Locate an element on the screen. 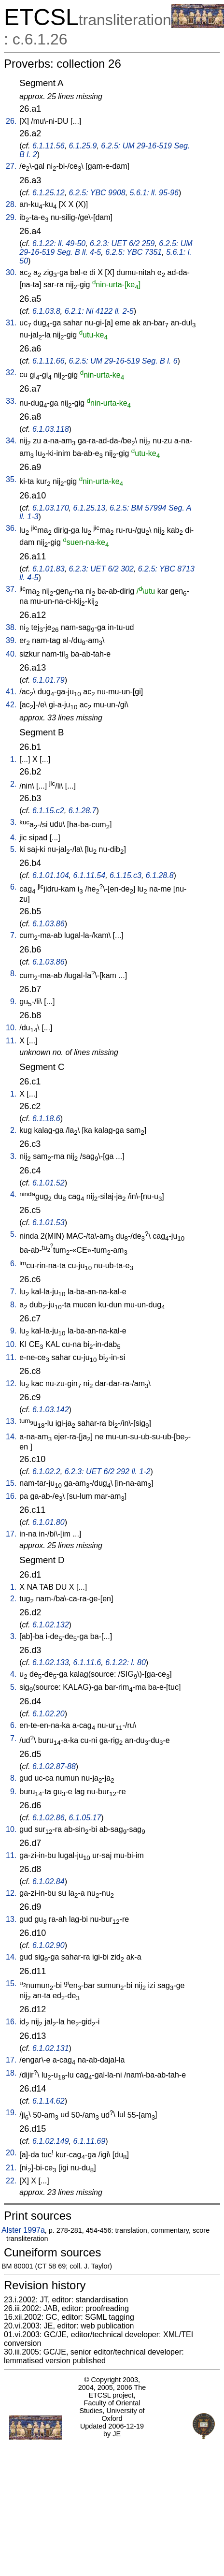 The height and width of the screenshot is (2576, 224). 6.1.02.133 is located at coordinates (50, 1662).